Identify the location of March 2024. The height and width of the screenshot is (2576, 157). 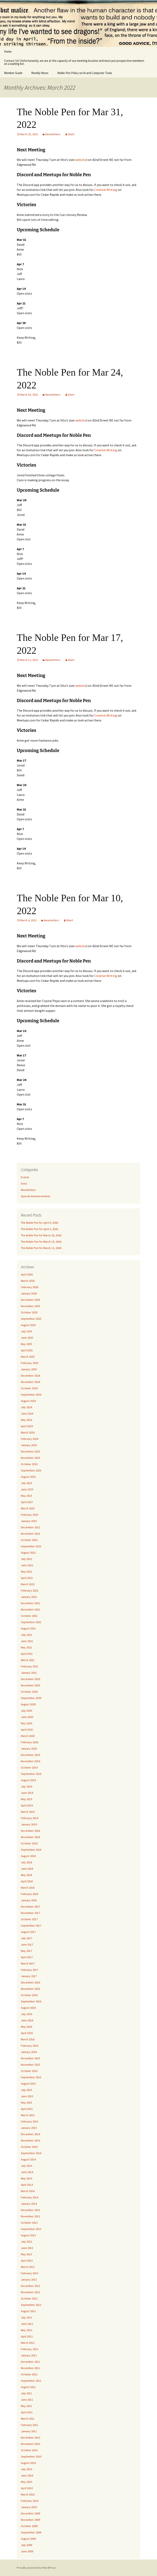
(28, 1432).